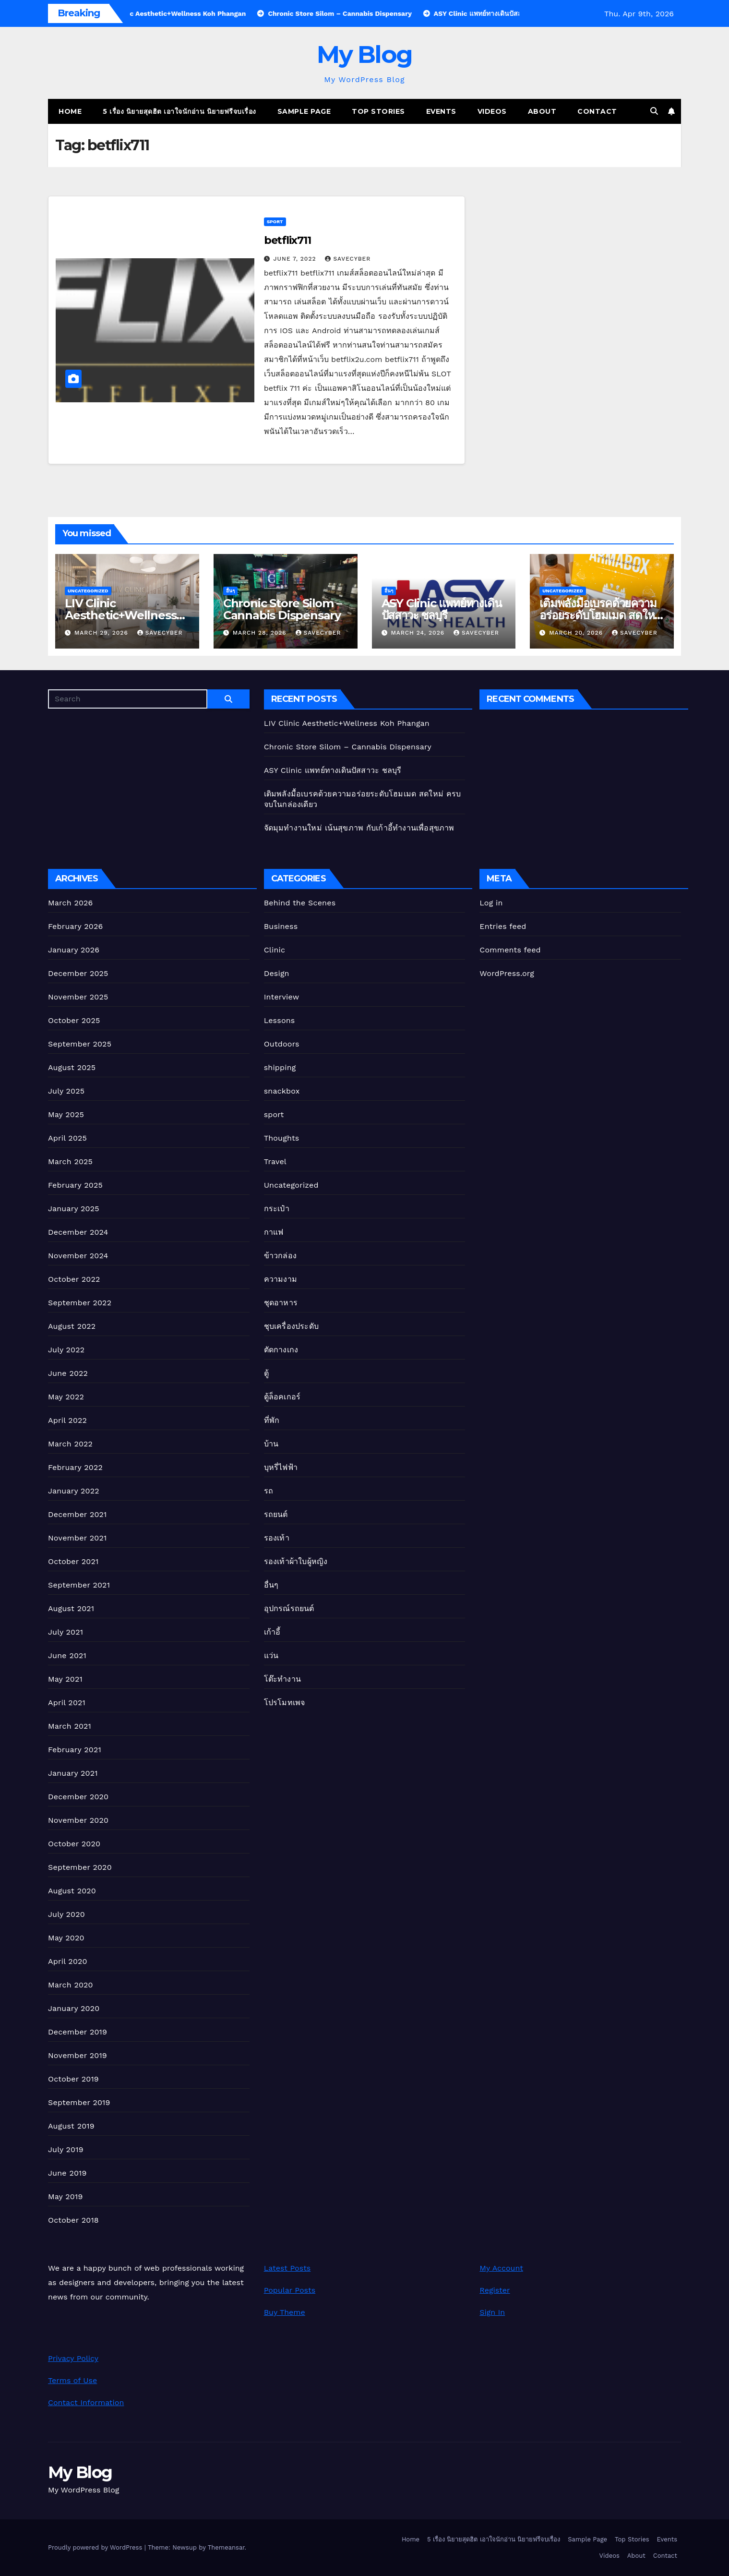  I want to click on January 2026, so click(73, 949).